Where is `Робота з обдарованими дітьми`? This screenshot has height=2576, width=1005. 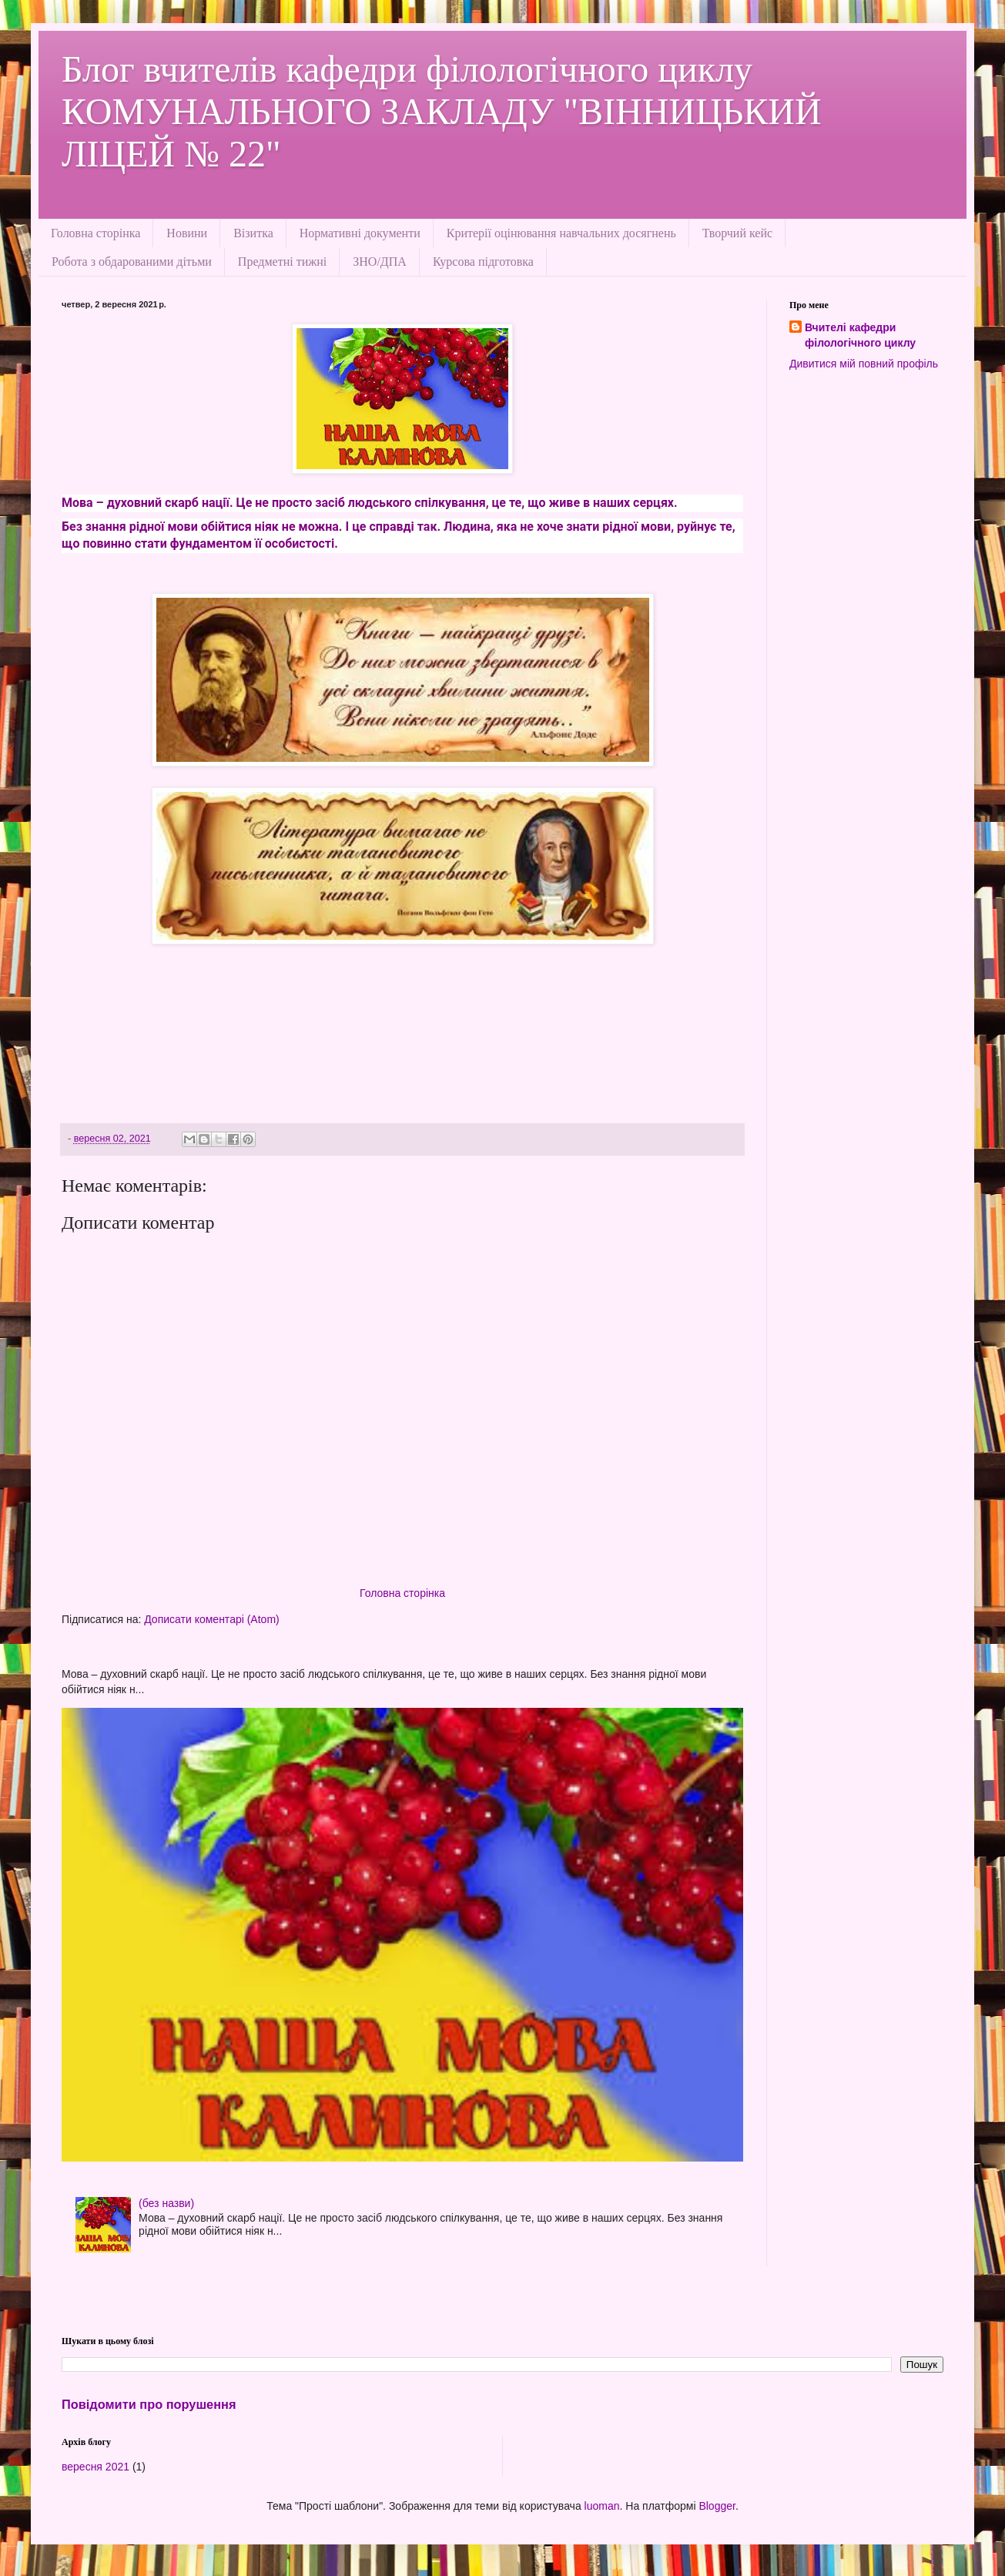
Робота з обдарованими дітьми is located at coordinates (132, 261).